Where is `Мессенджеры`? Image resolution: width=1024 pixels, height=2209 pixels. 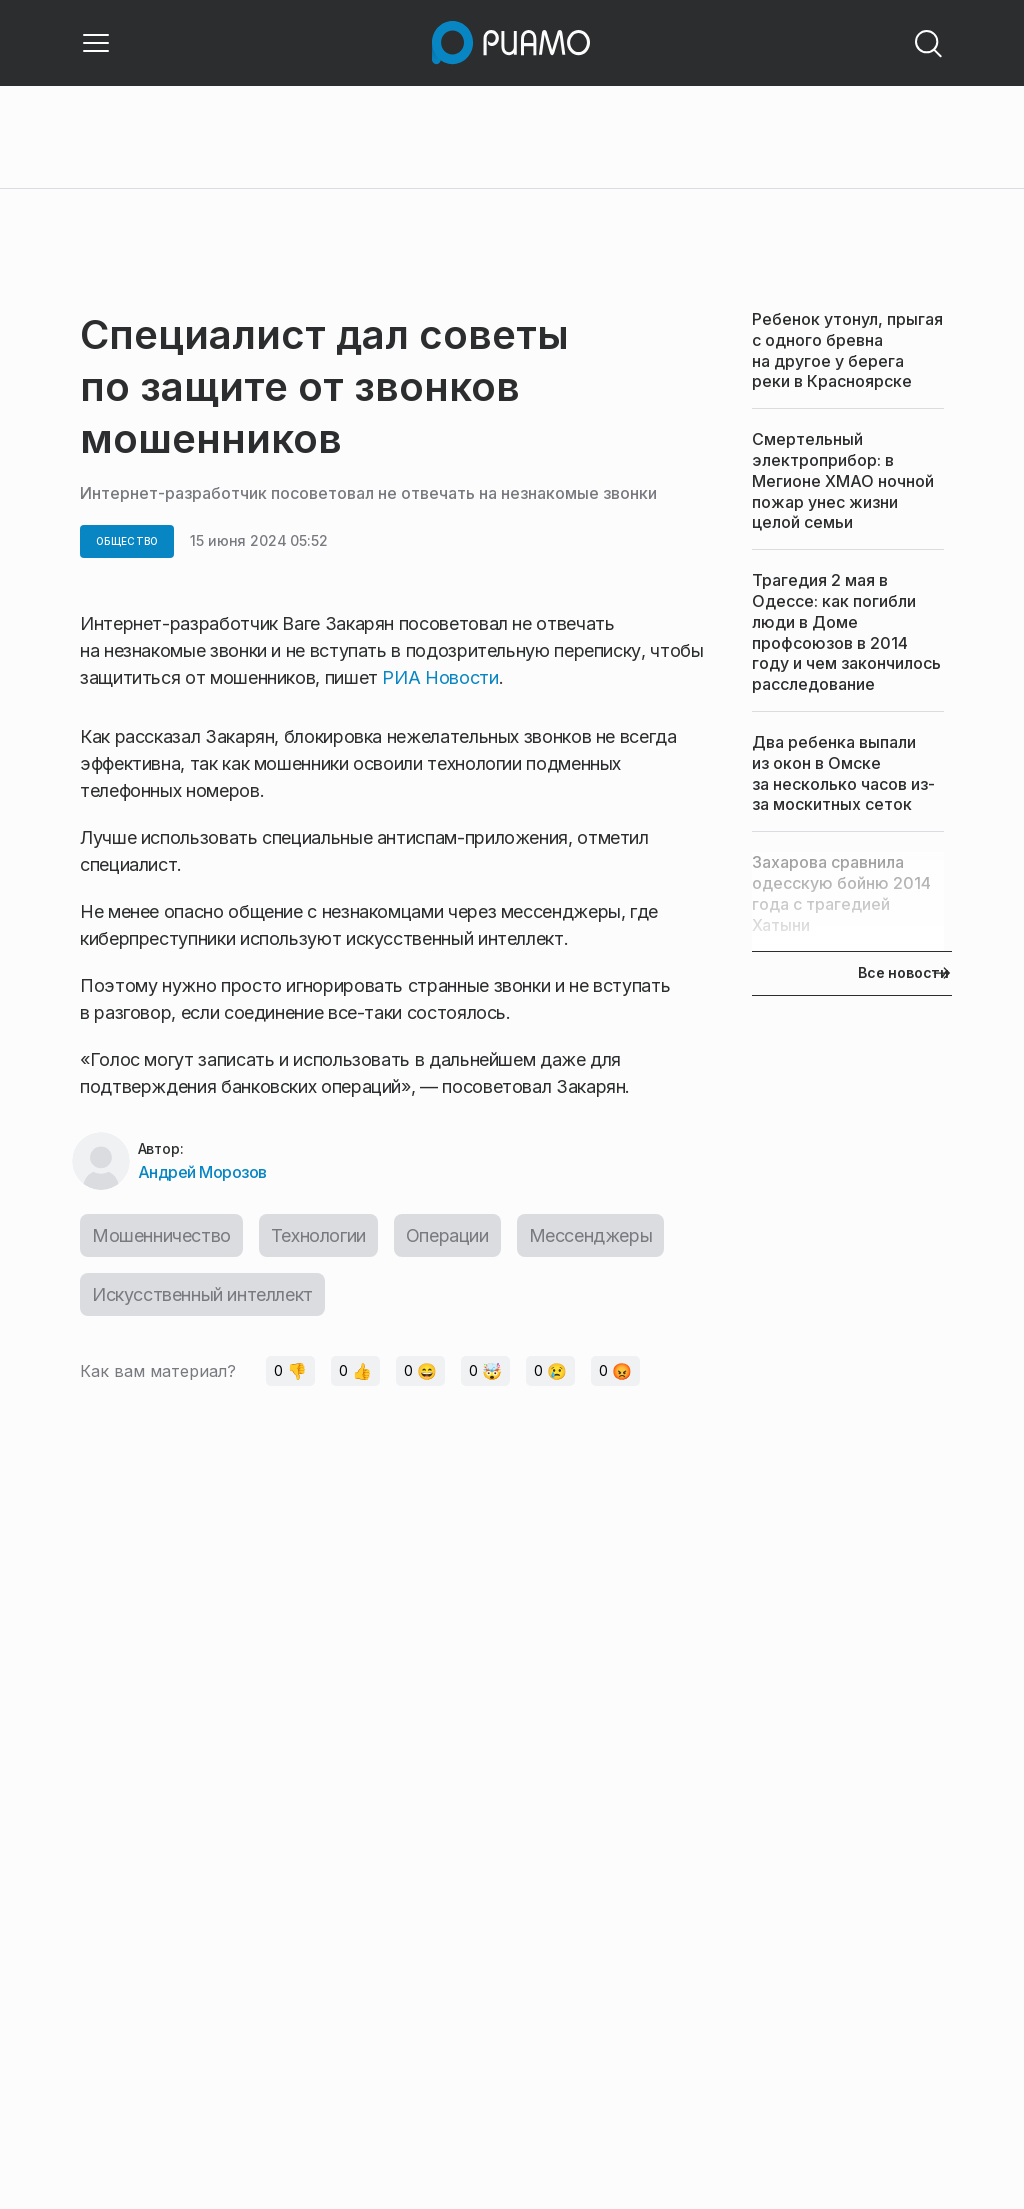 Мессенджеры is located at coordinates (591, 1235).